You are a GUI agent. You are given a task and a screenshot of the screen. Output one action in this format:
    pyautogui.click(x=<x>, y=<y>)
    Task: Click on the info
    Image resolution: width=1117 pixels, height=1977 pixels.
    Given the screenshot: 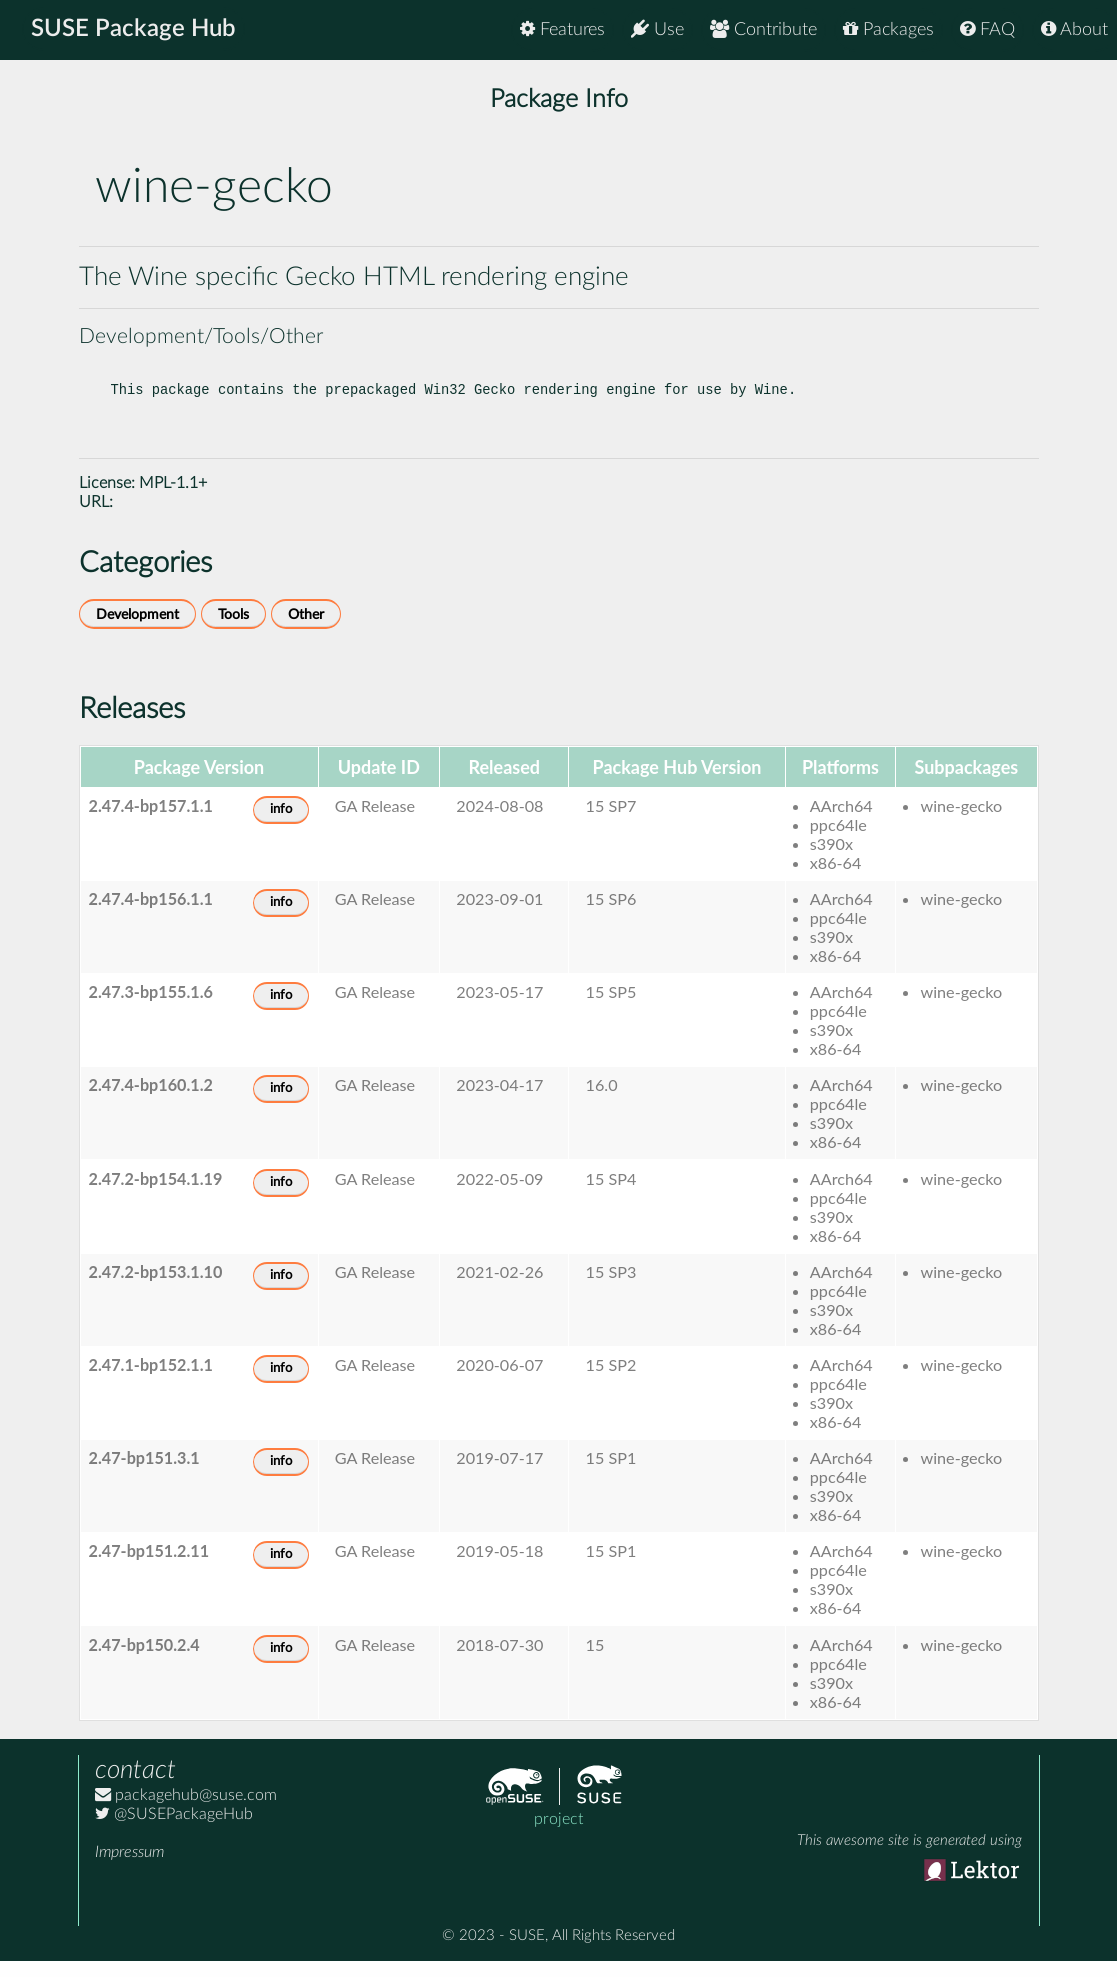 What is the action you would take?
    pyautogui.click(x=281, y=825)
    